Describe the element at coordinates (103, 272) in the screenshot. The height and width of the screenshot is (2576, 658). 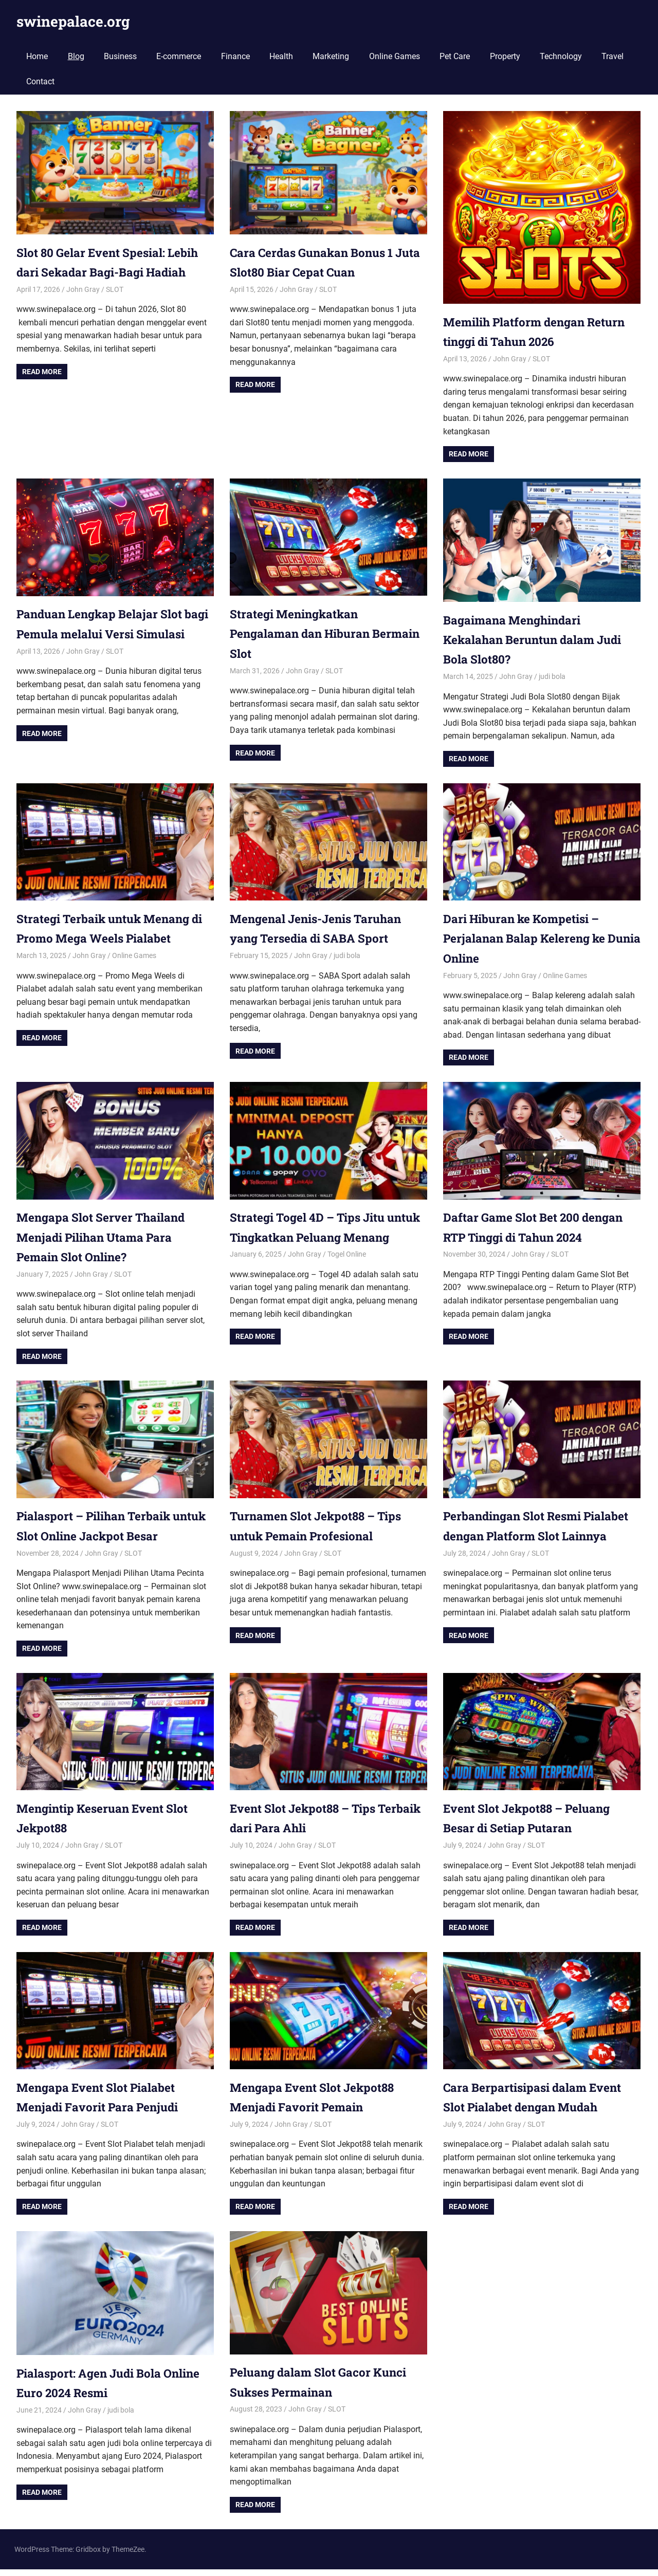
I see `Slot 80 Gelar Event Spesial: Lebih dari Sekadar Bagi-Bagi Hadiah` at that location.